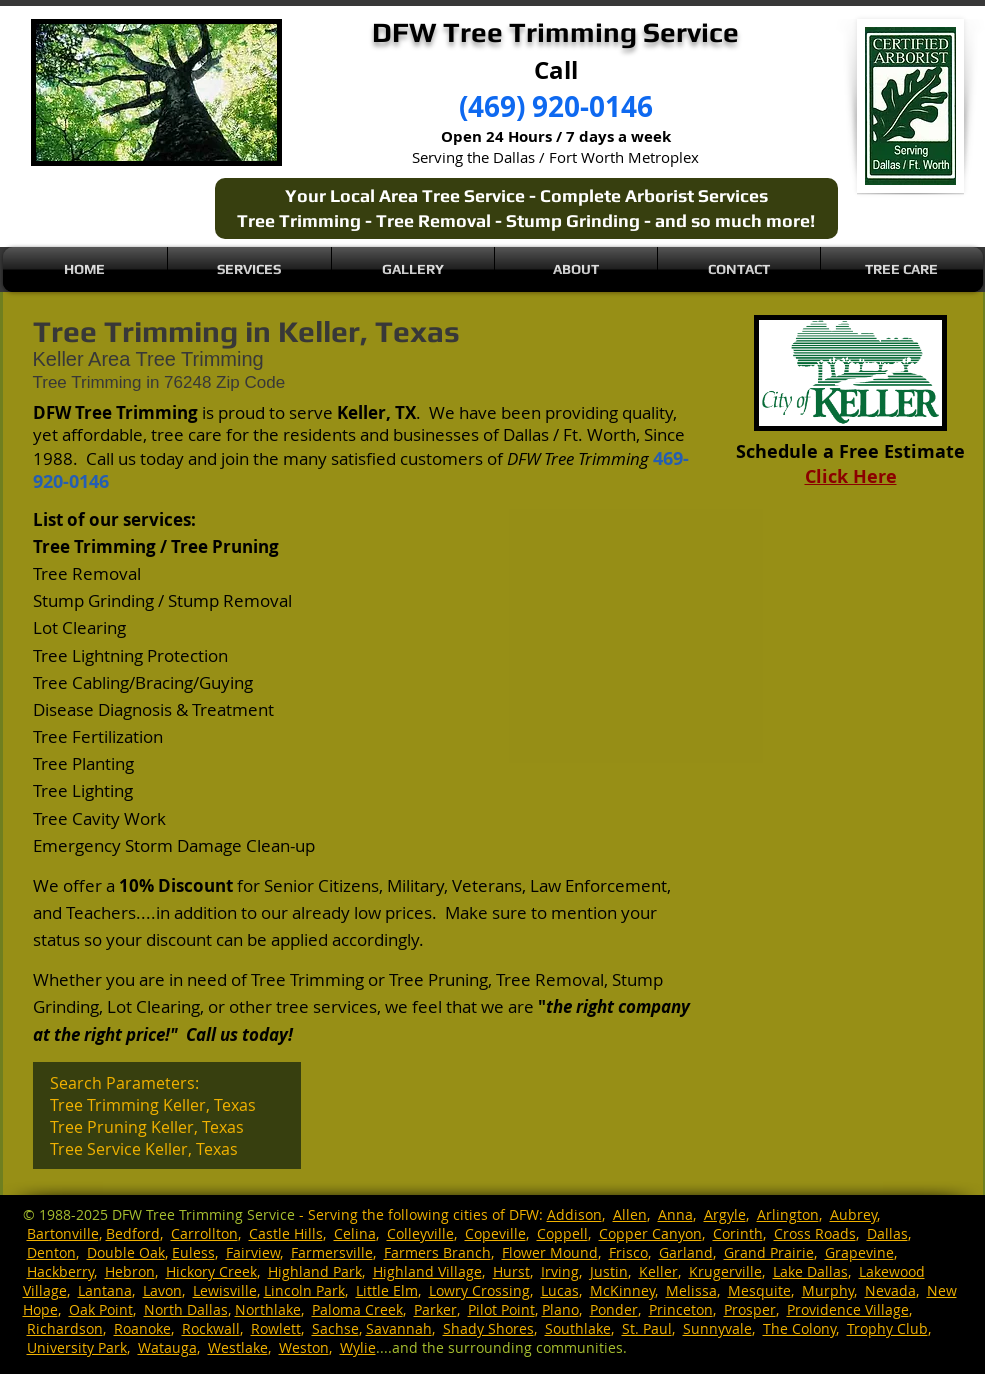  Describe the element at coordinates (609, 1271) in the screenshot. I see `Justin` at that location.